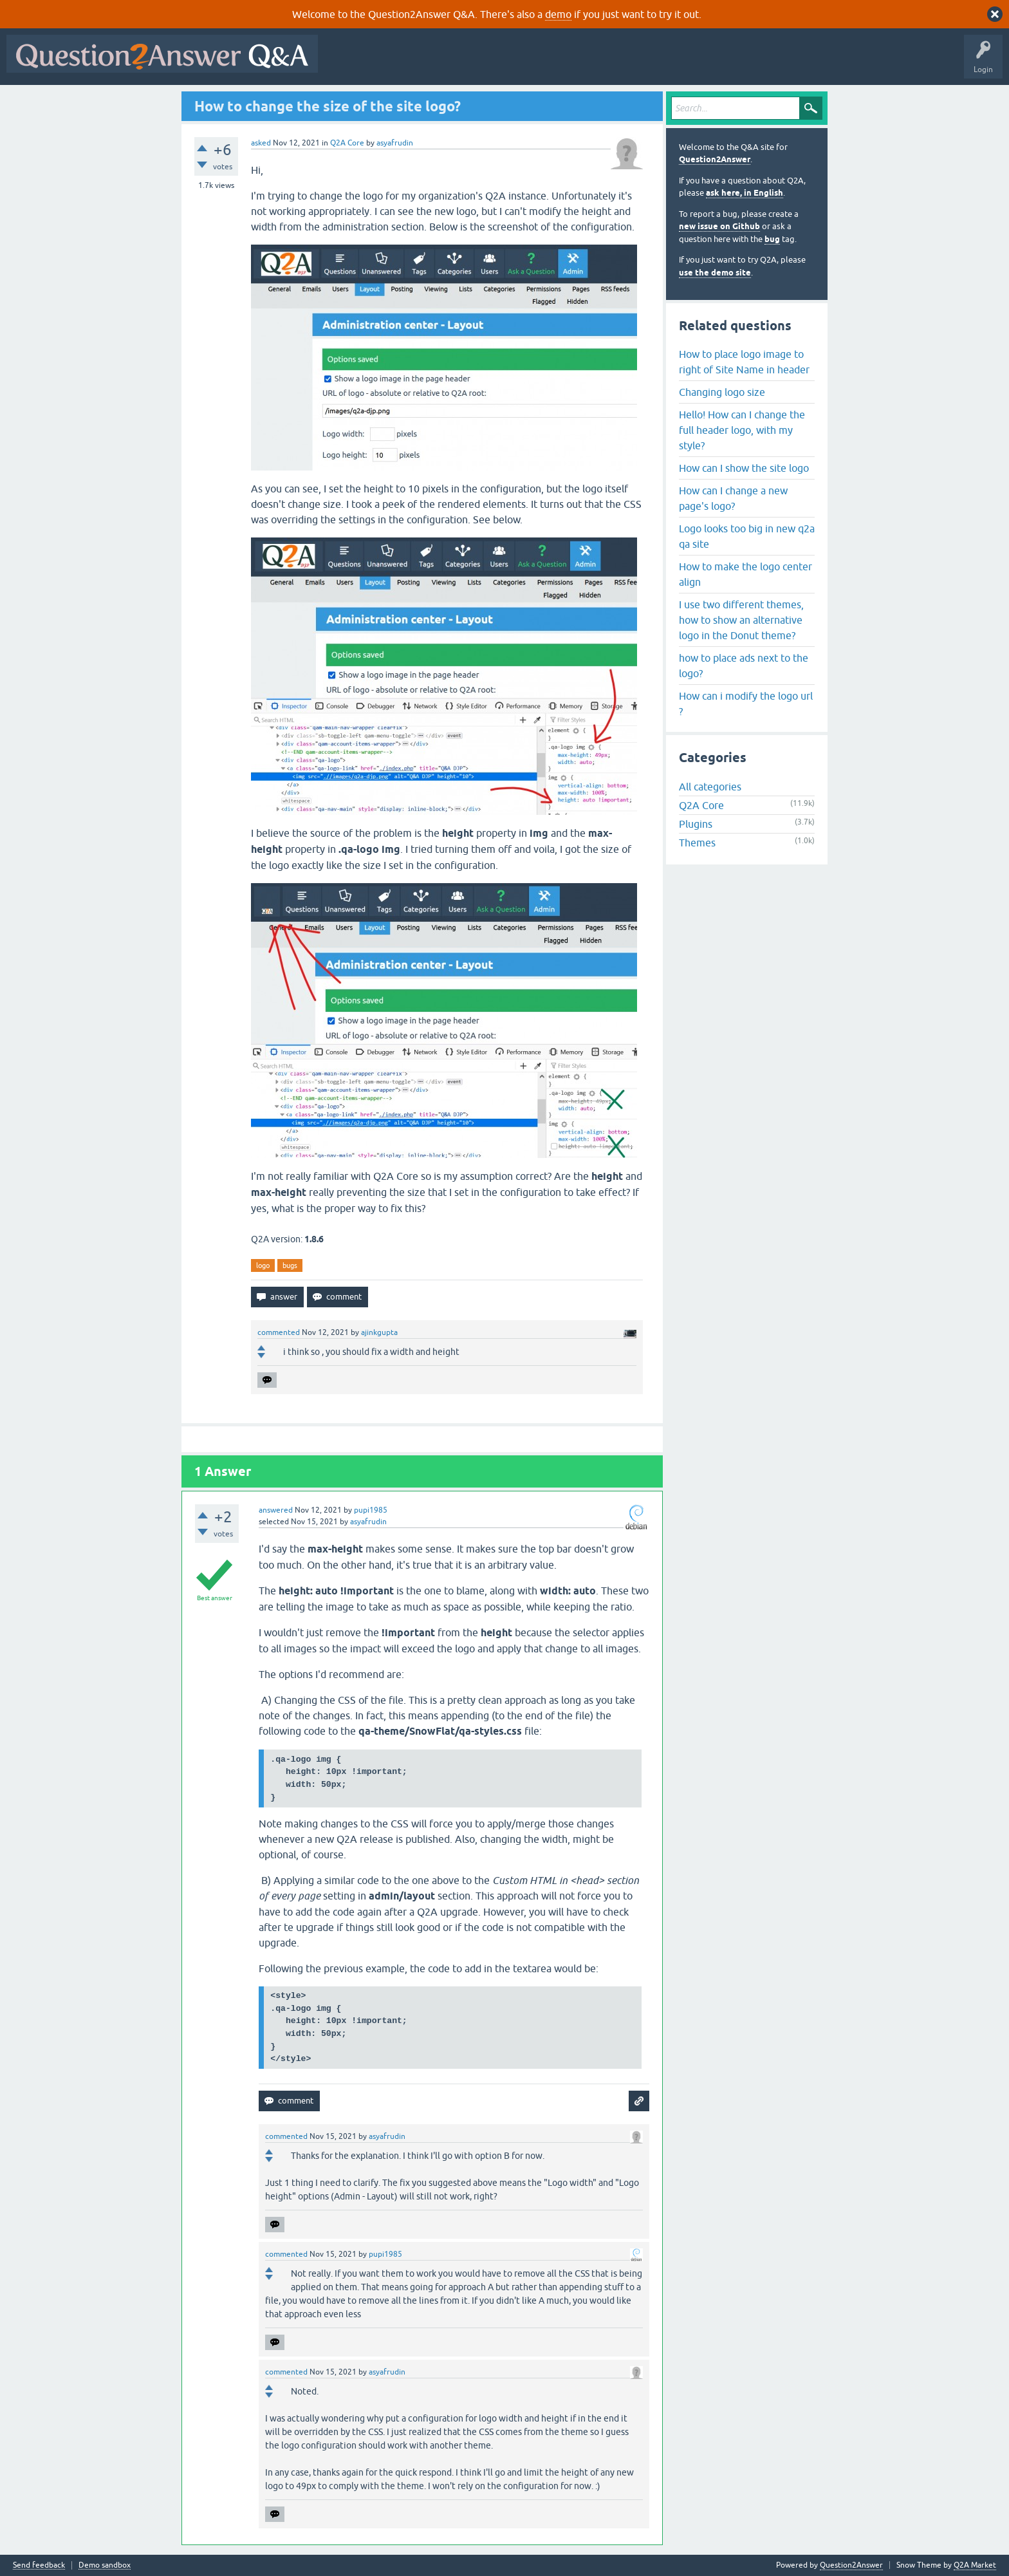 Image resolution: width=1009 pixels, height=2576 pixels. What do you see at coordinates (261, 142) in the screenshot?
I see `asked` at bounding box center [261, 142].